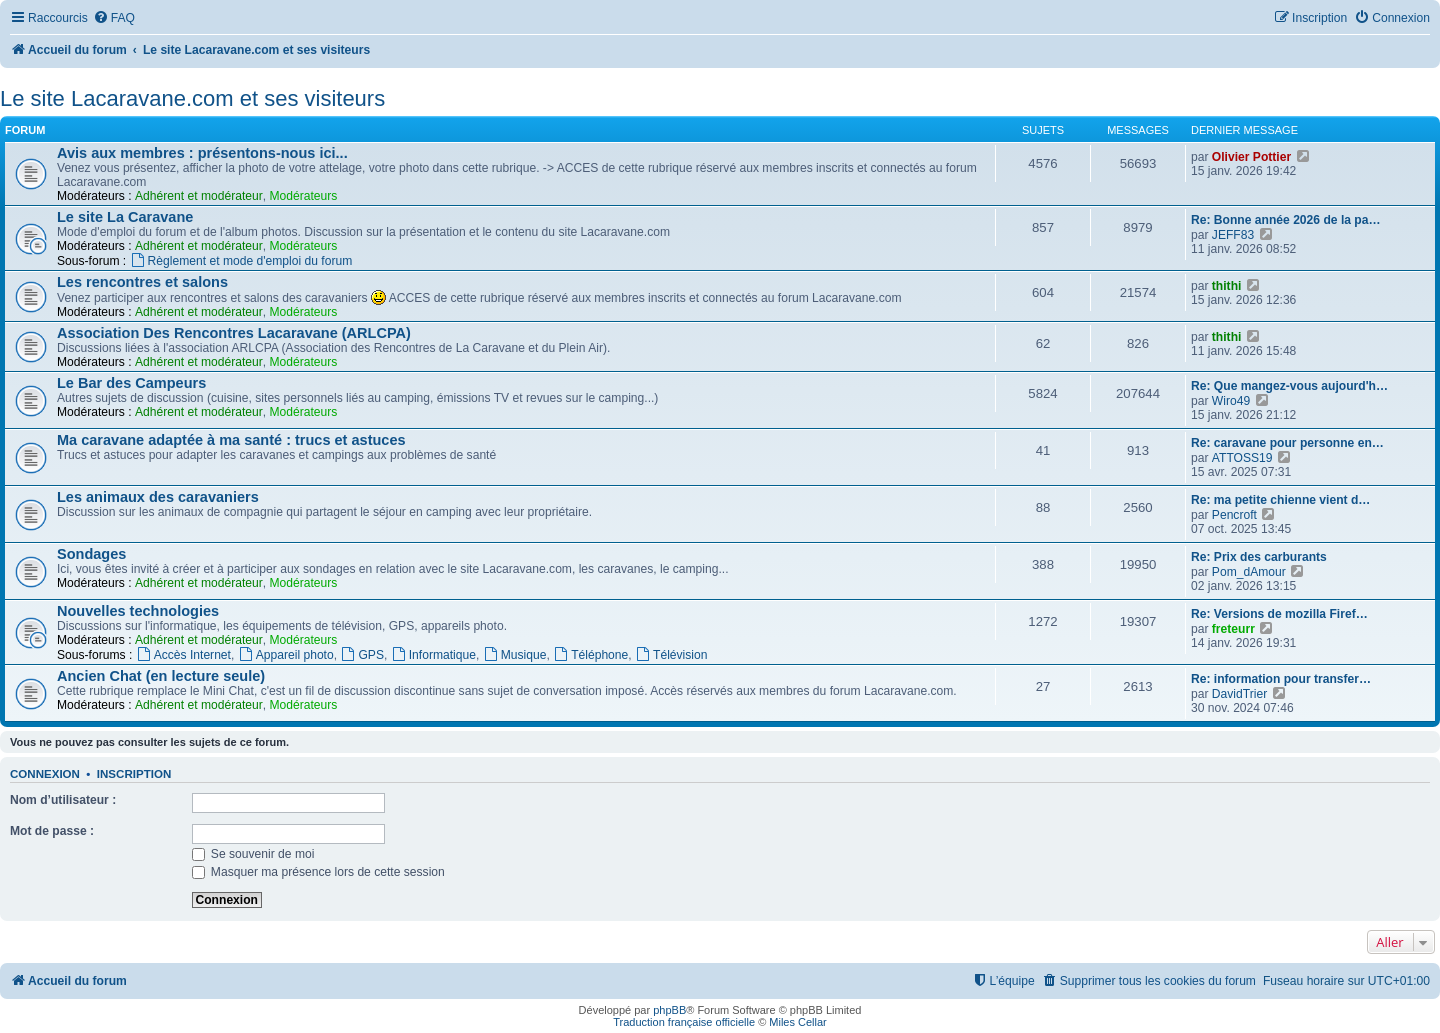 Image resolution: width=1440 pixels, height=1033 pixels. What do you see at coordinates (669, 1010) in the screenshot?
I see `phpBB` at bounding box center [669, 1010].